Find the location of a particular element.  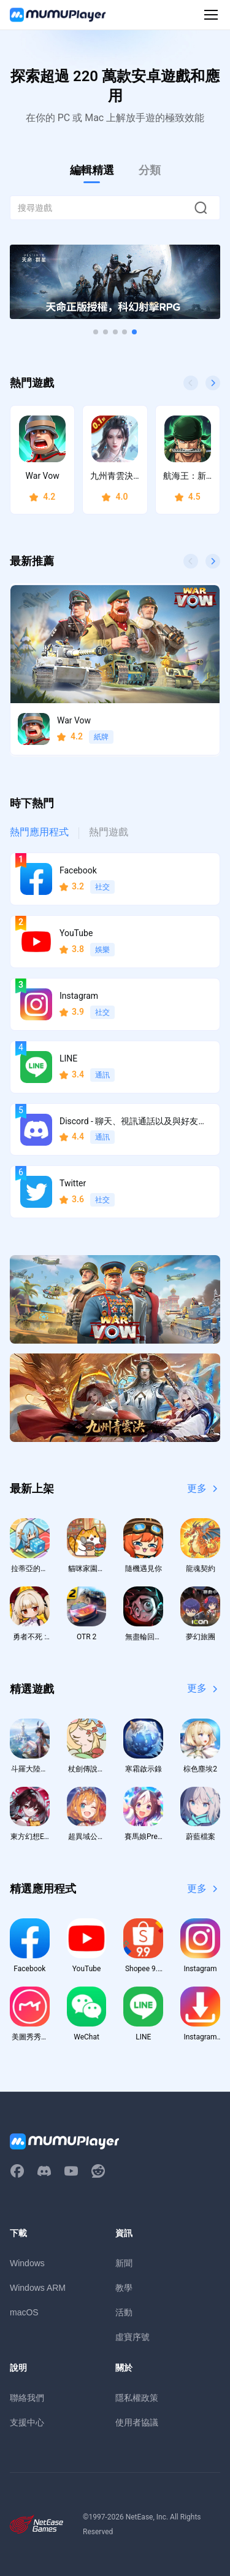

隱私權政策 is located at coordinates (136, 2398).